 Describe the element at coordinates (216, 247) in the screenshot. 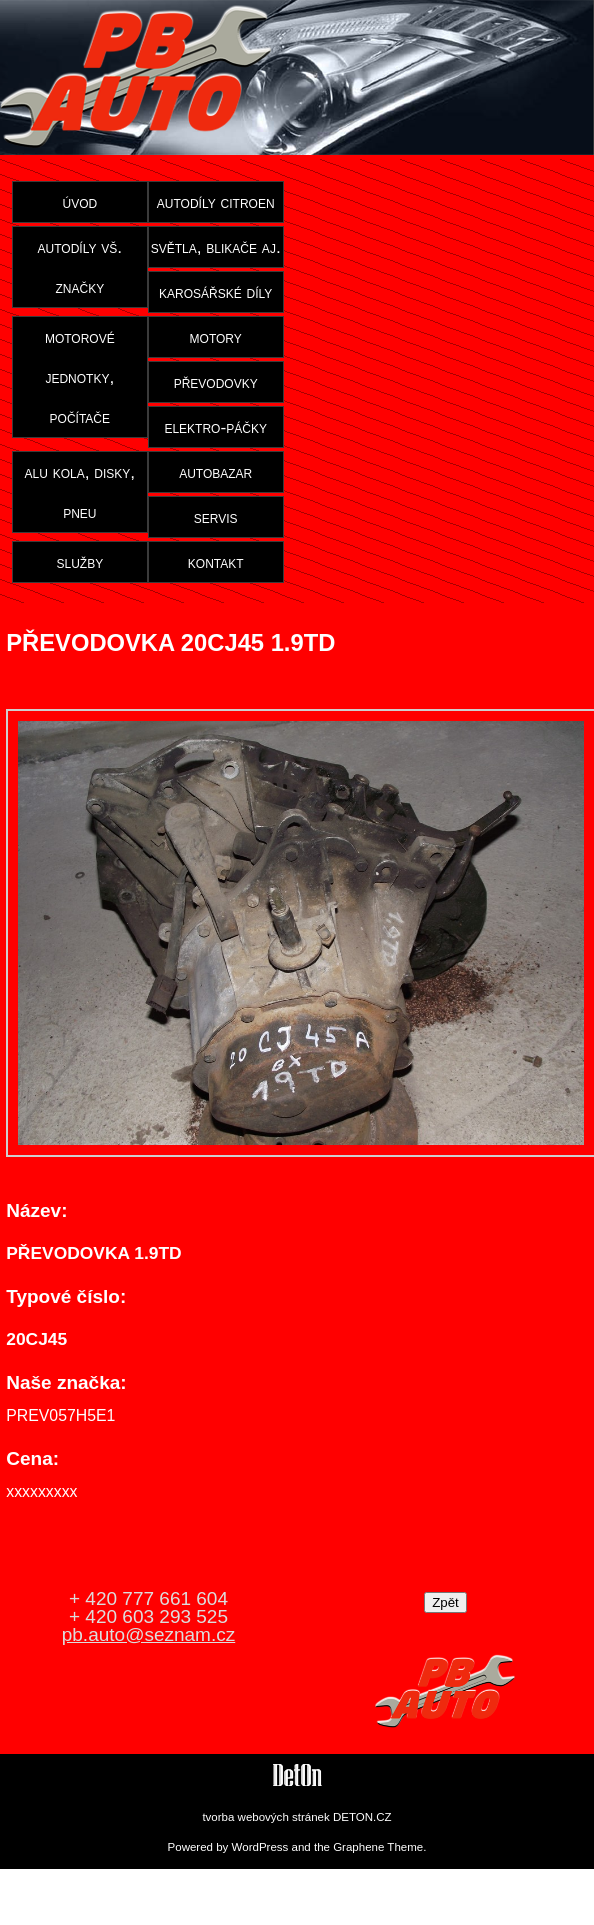

I see `světla, blikače aj.` at that location.